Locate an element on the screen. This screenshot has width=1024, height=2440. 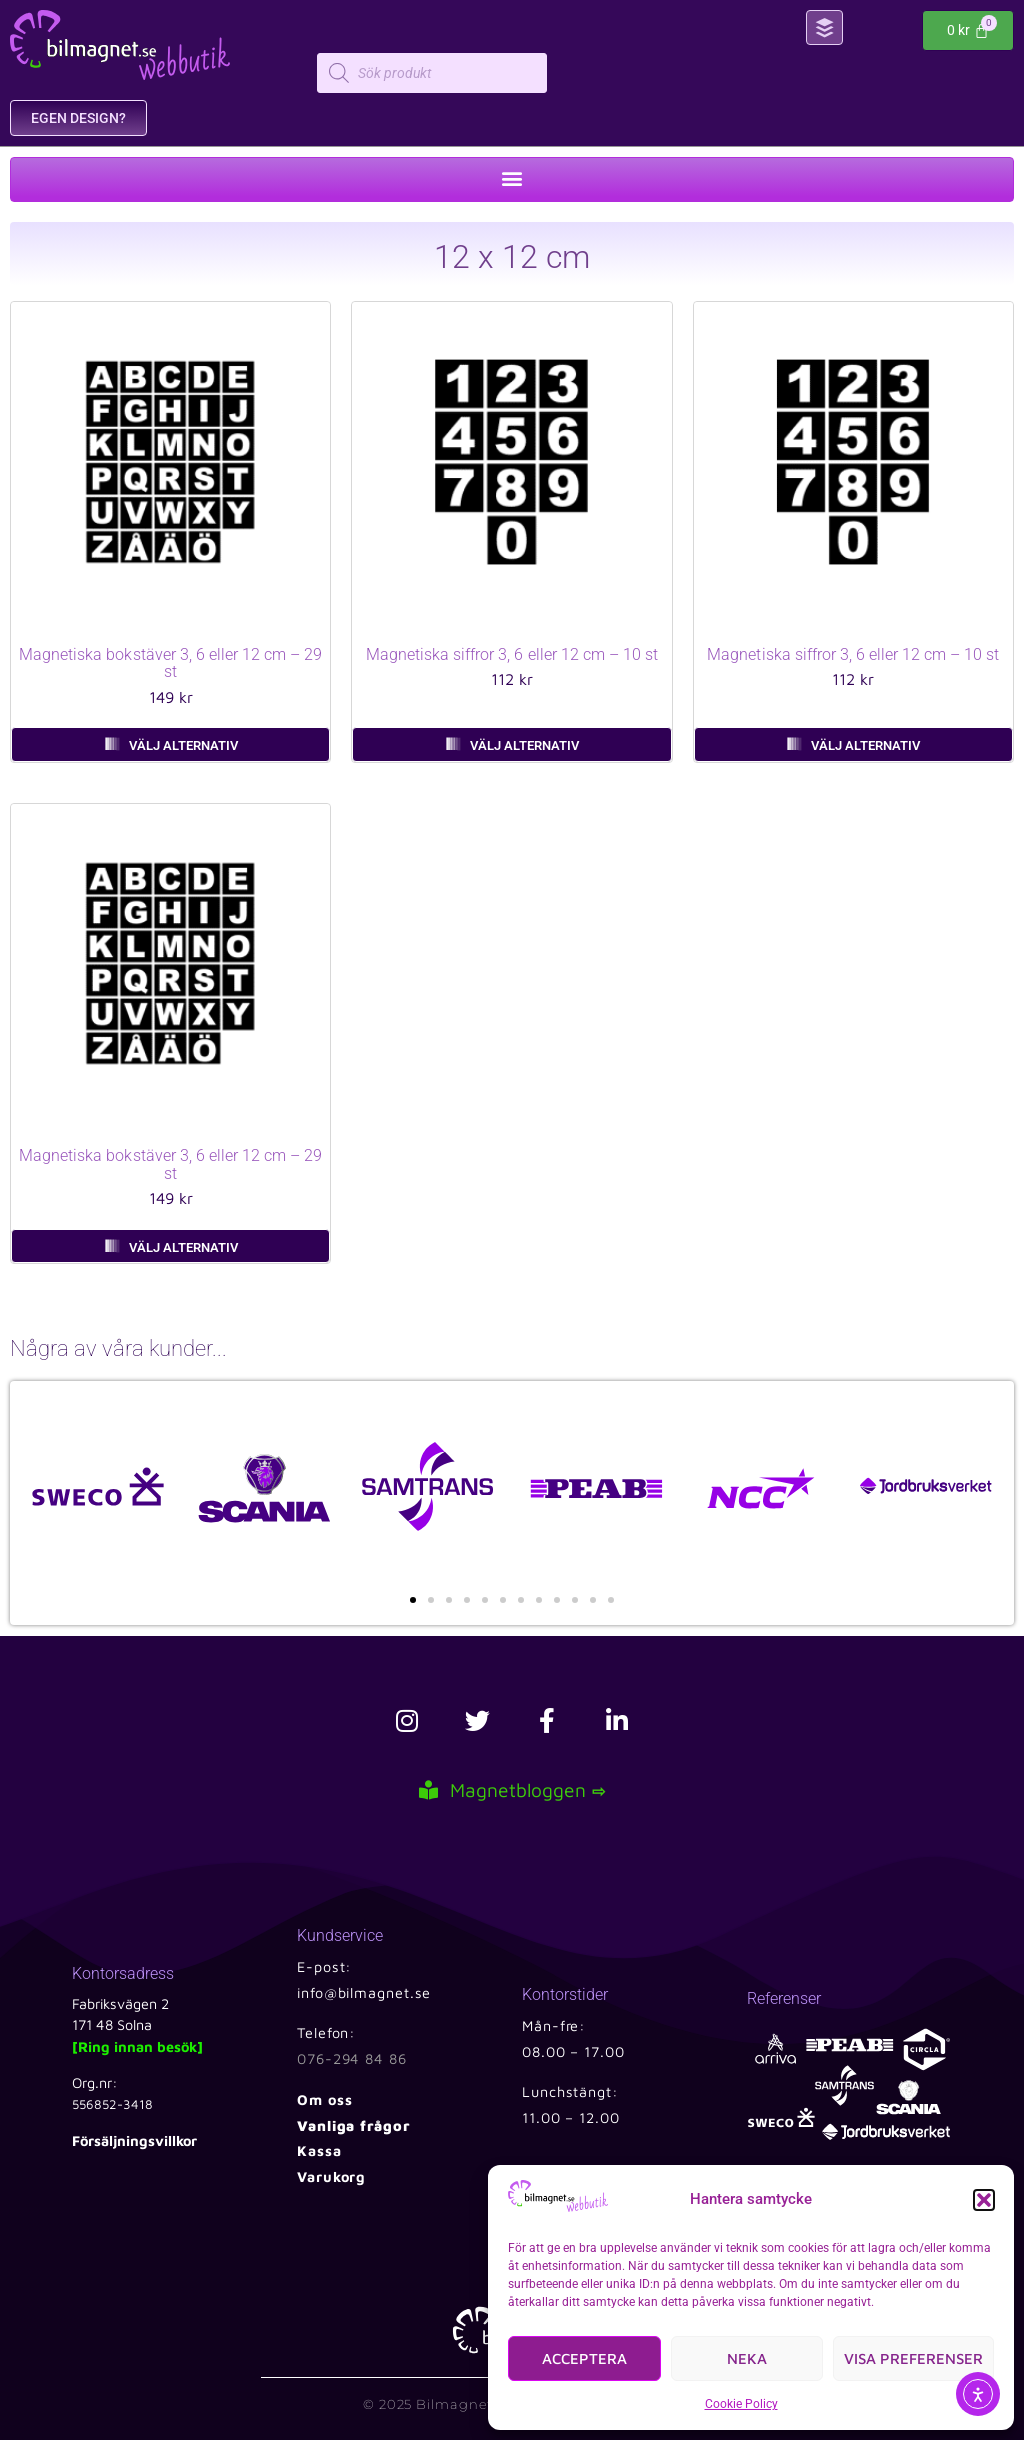
Magnetbloggen is located at coordinates (512, 1789).